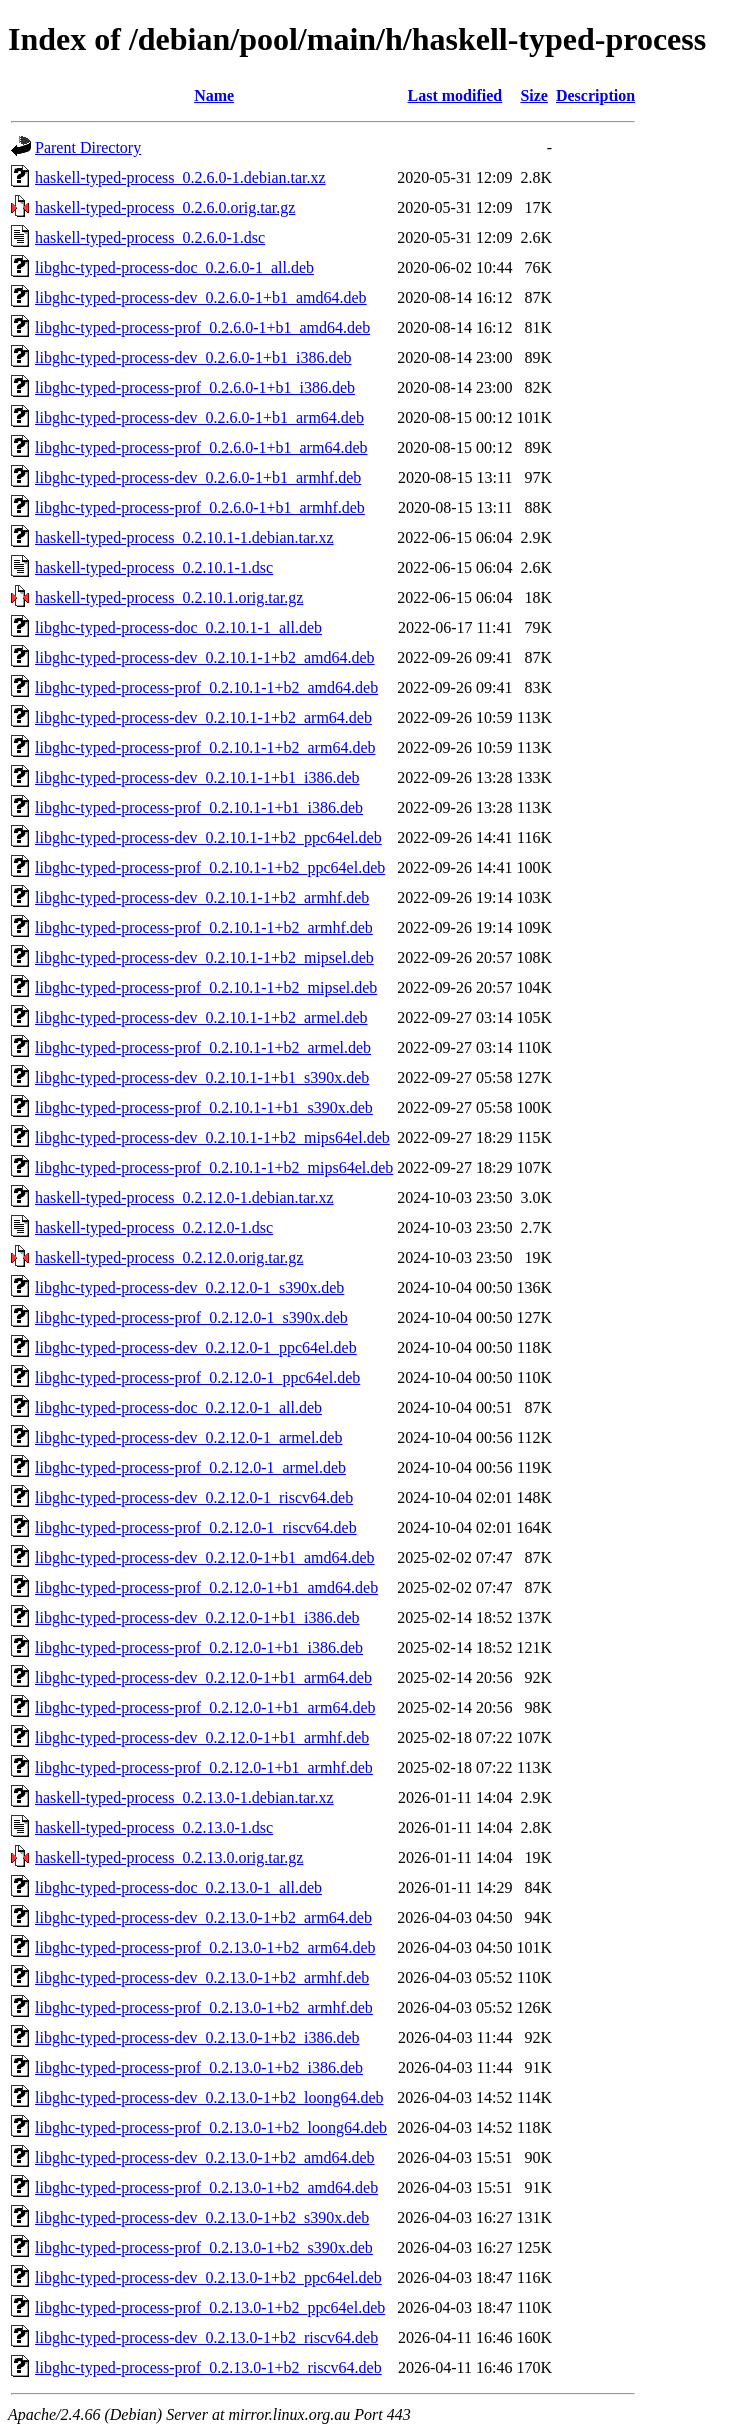 The height and width of the screenshot is (2432, 752). What do you see at coordinates (193, 357) in the screenshot?
I see `libghc-typed-process-dev_0.2.6.0-1+b1_i386.deb` at bounding box center [193, 357].